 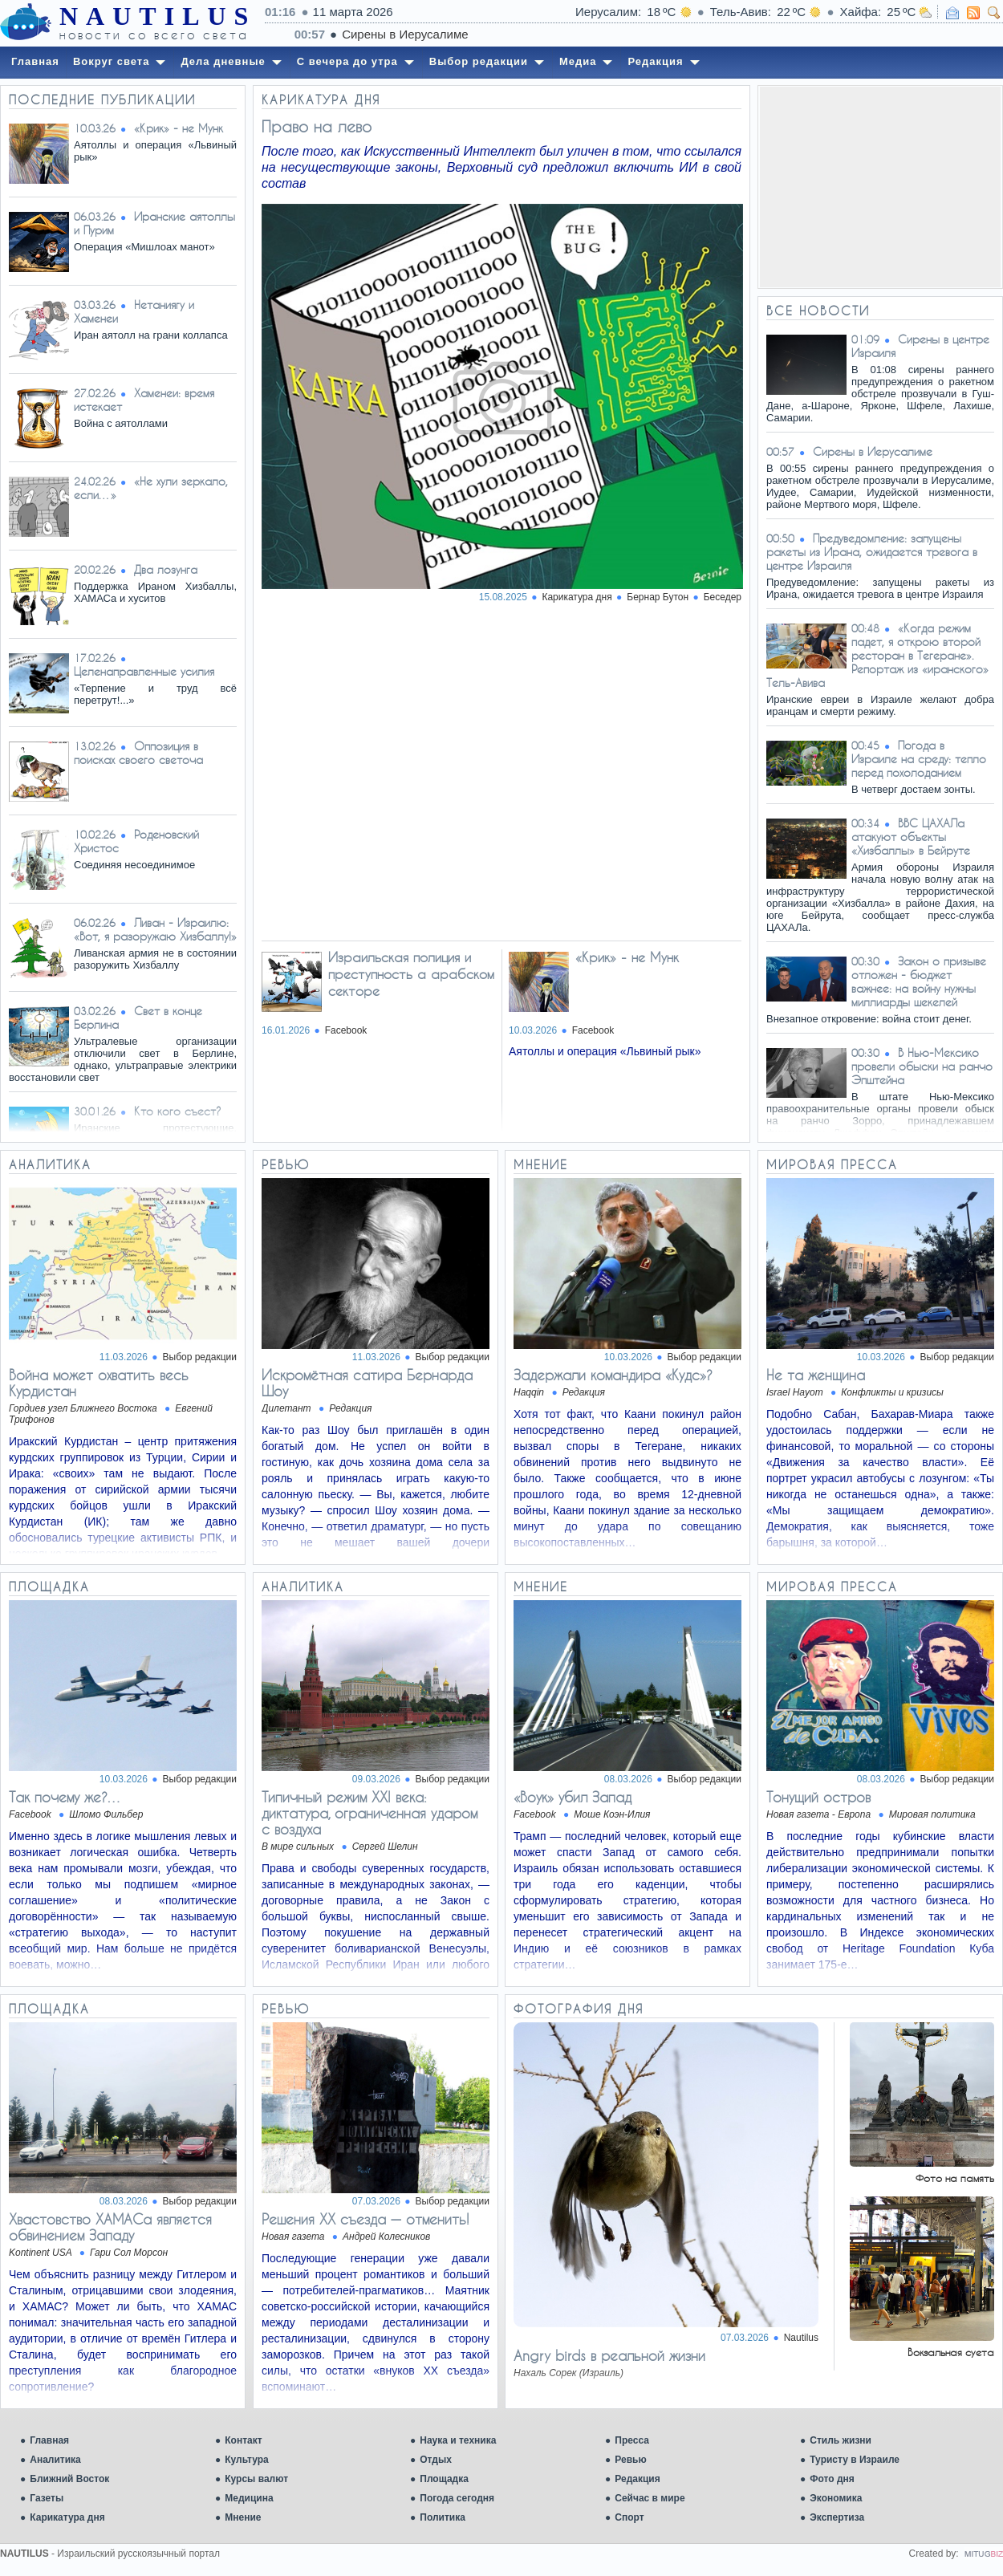 I want to click on Решения XX съезда — отменить!, so click(x=365, y=2219).